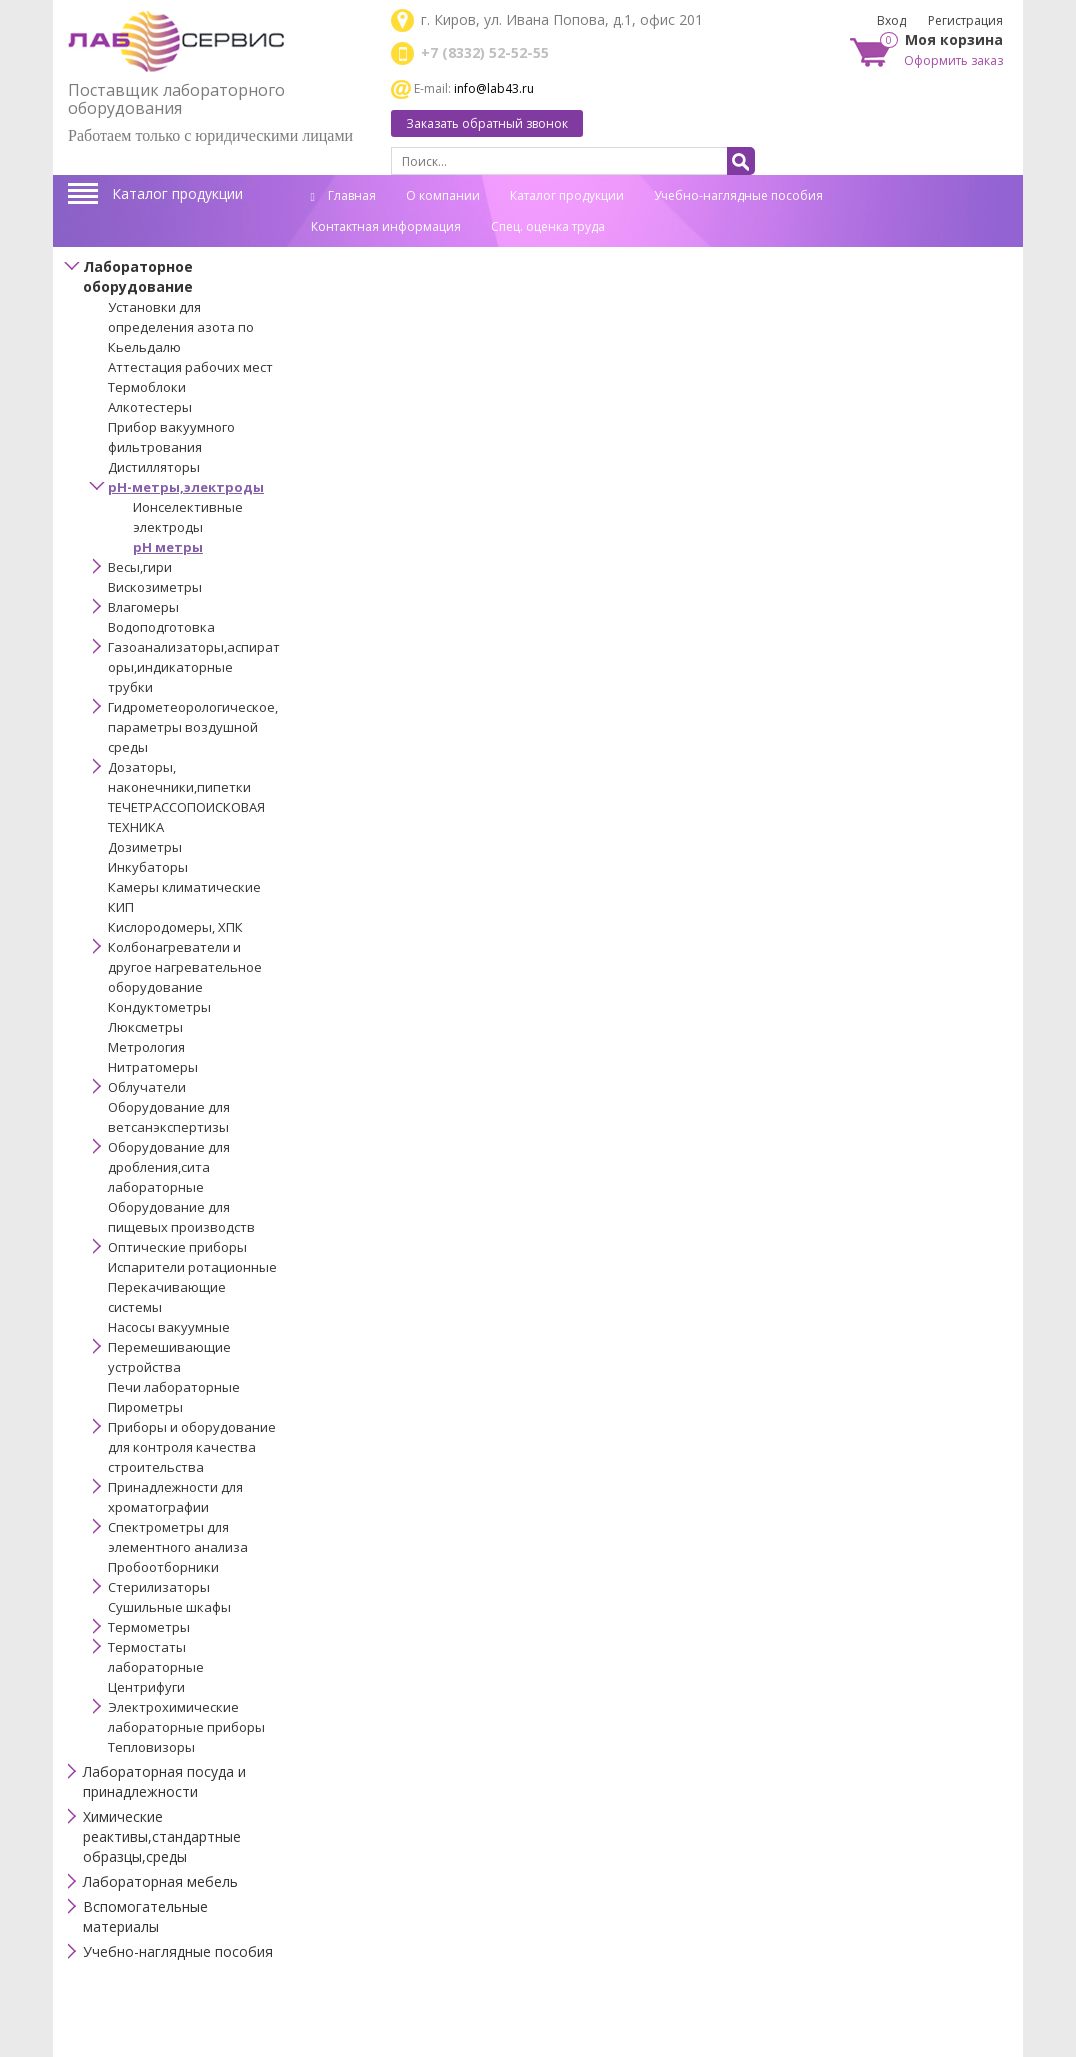 This screenshot has height=2057, width=1076. Describe the element at coordinates (177, 1247) in the screenshot. I see `Оптические приборы` at that location.